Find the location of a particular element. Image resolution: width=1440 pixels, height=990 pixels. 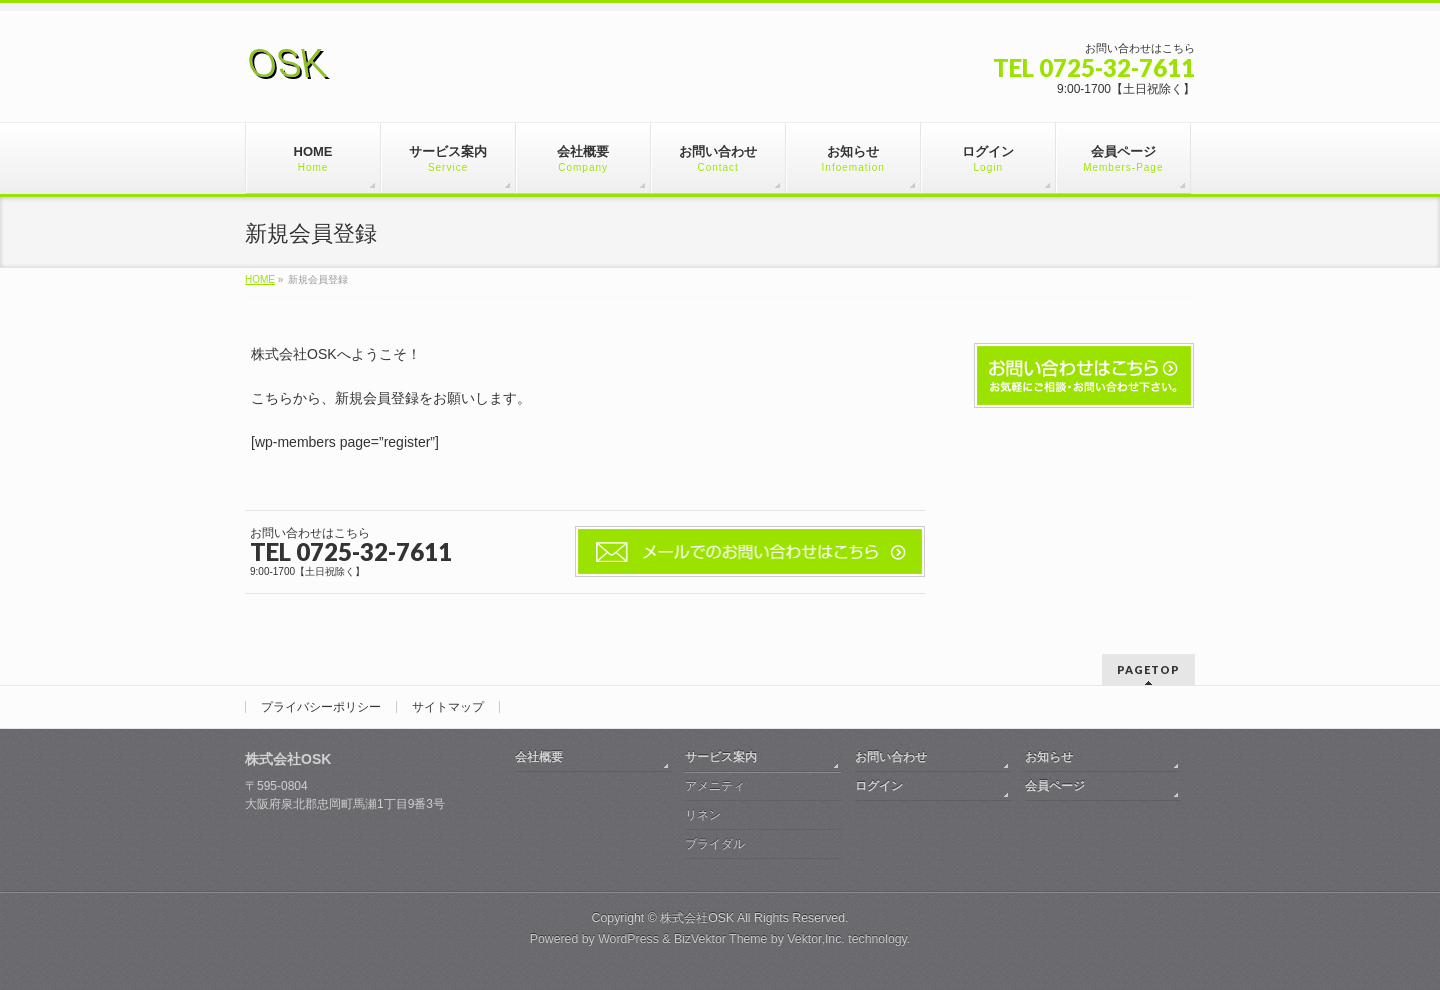

アメニティ is located at coordinates (715, 786).